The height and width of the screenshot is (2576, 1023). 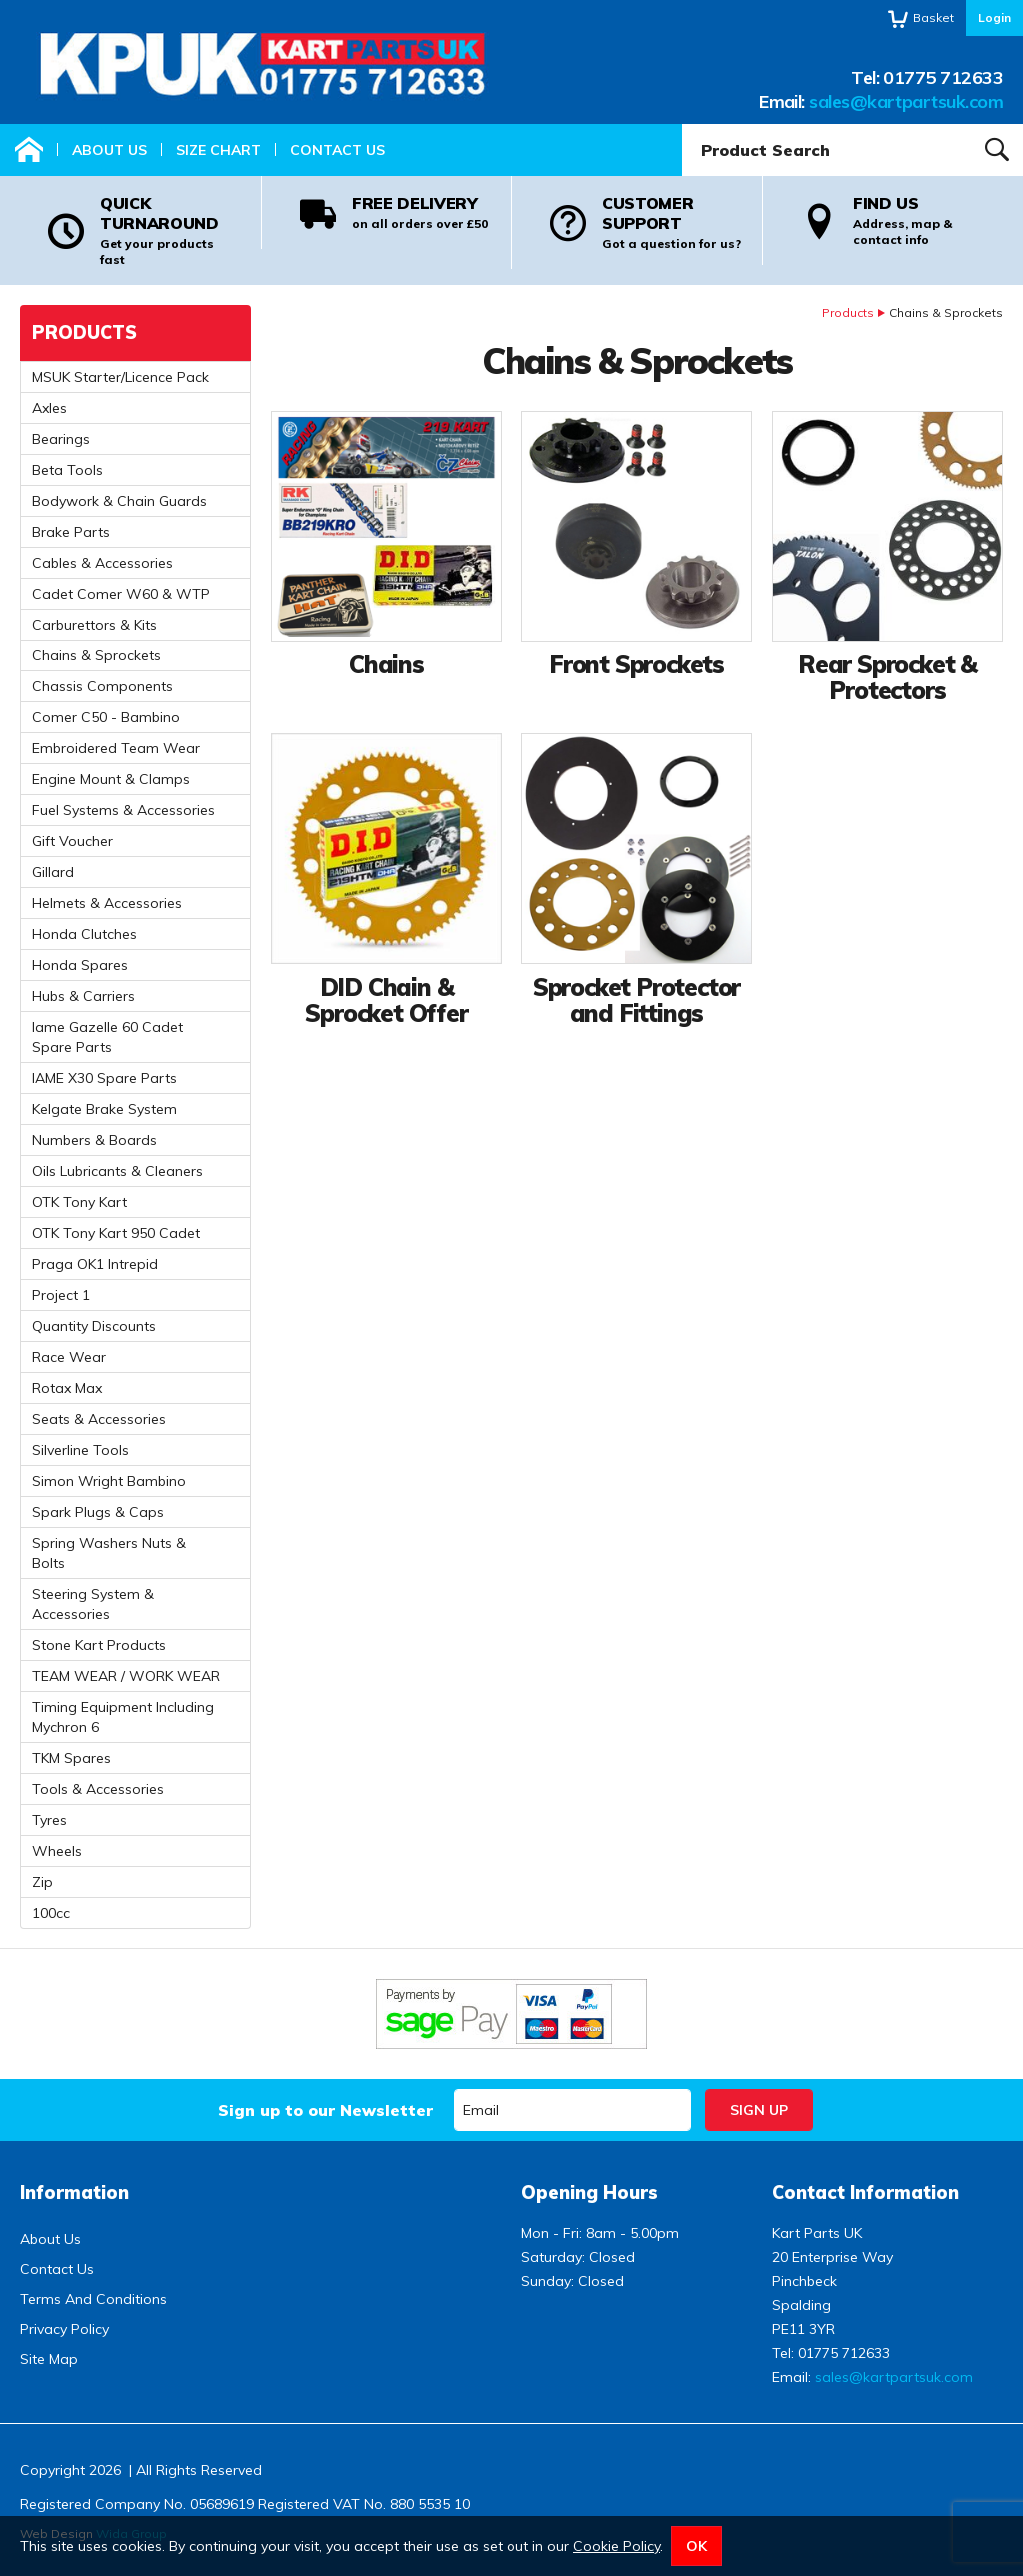 What do you see at coordinates (67, 1388) in the screenshot?
I see `Rotax Max` at bounding box center [67, 1388].